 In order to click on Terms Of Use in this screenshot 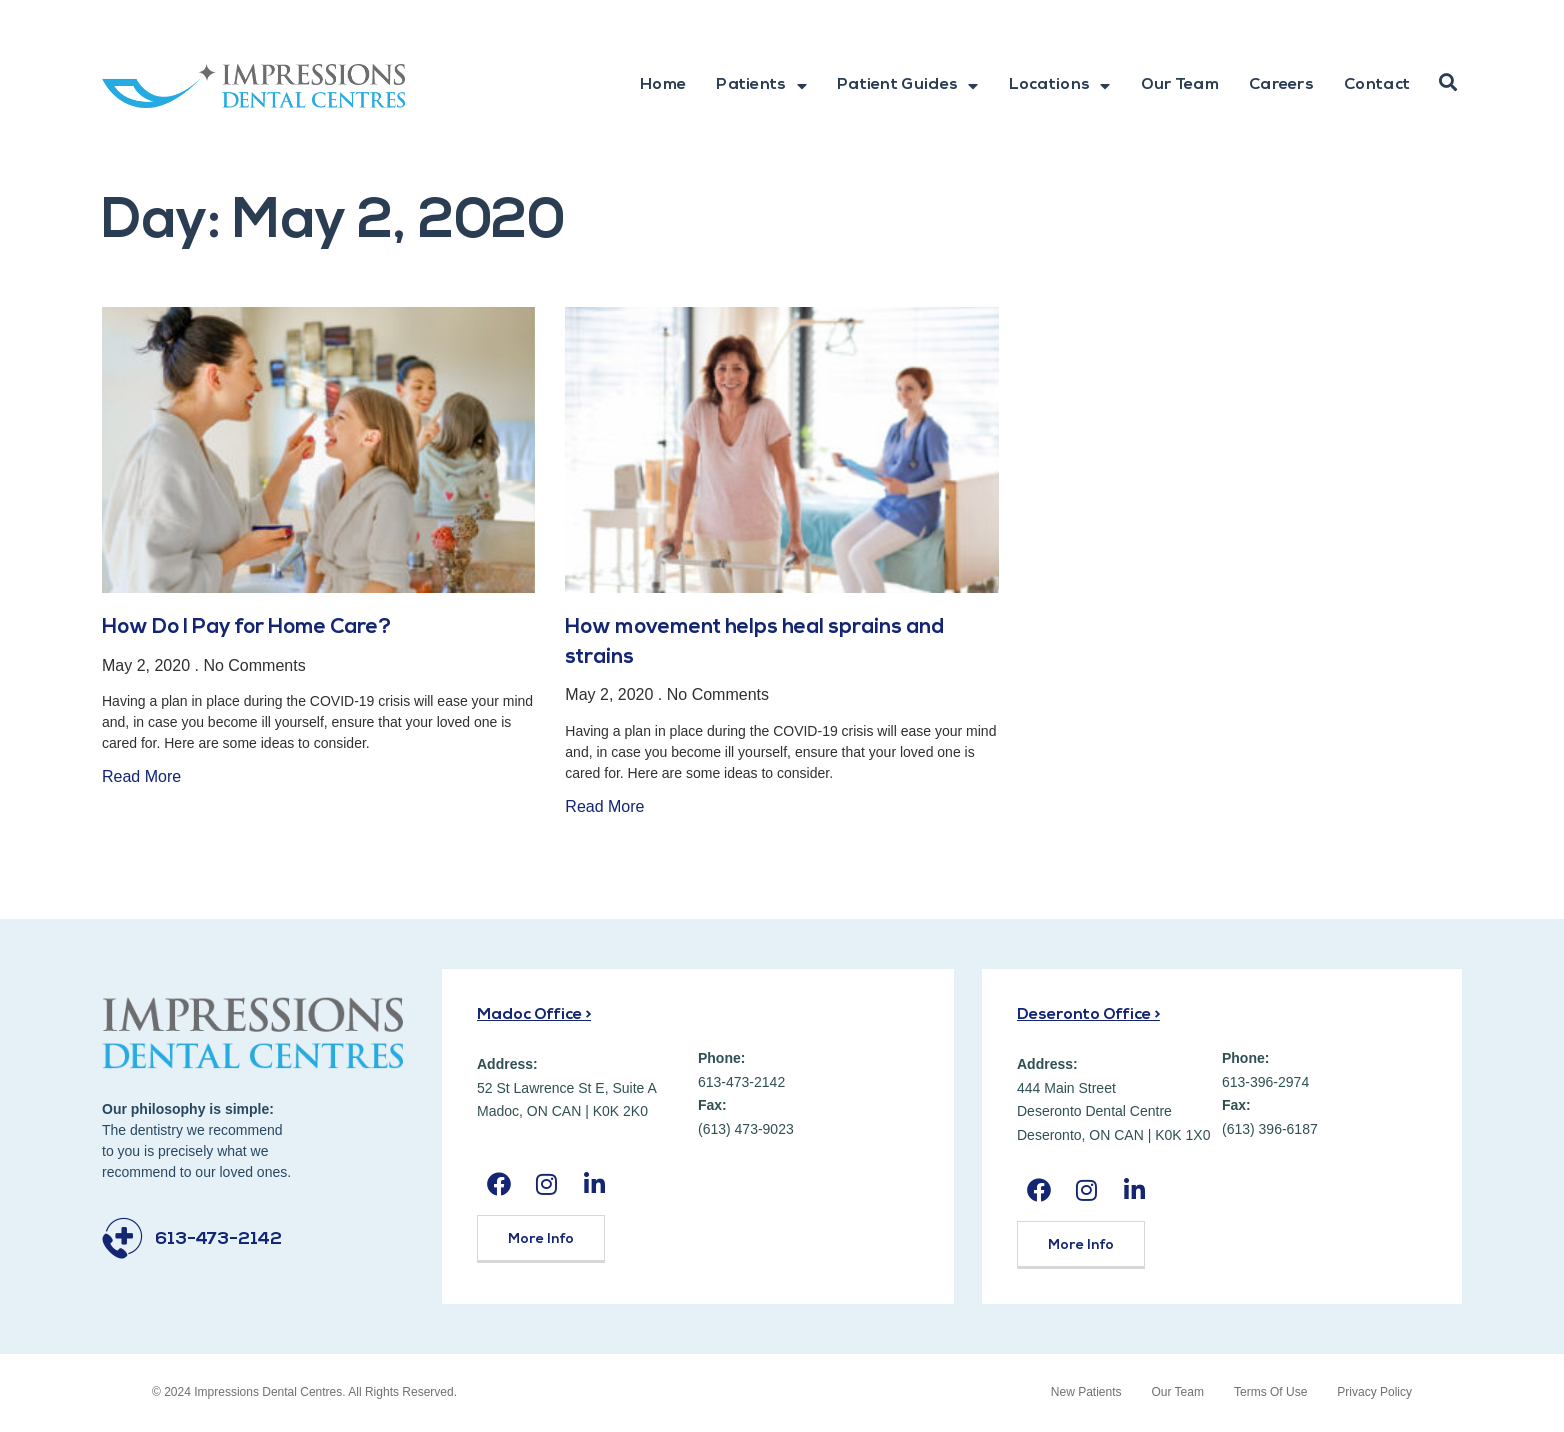, I will do `click(1270, 1392)`.